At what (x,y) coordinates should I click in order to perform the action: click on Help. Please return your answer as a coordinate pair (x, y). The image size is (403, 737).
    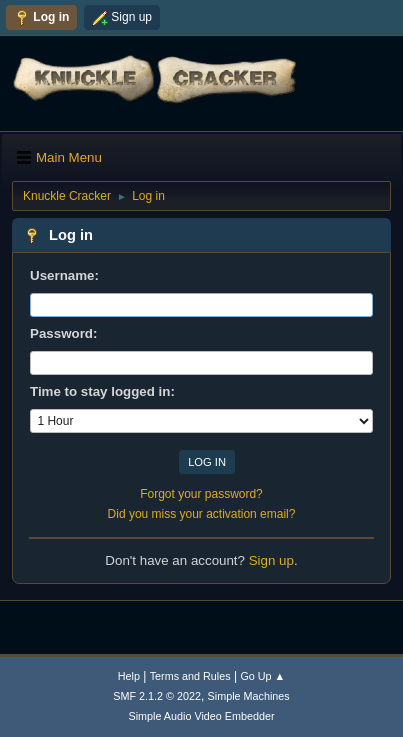
    Looking at the image, I should click on (129, 676).